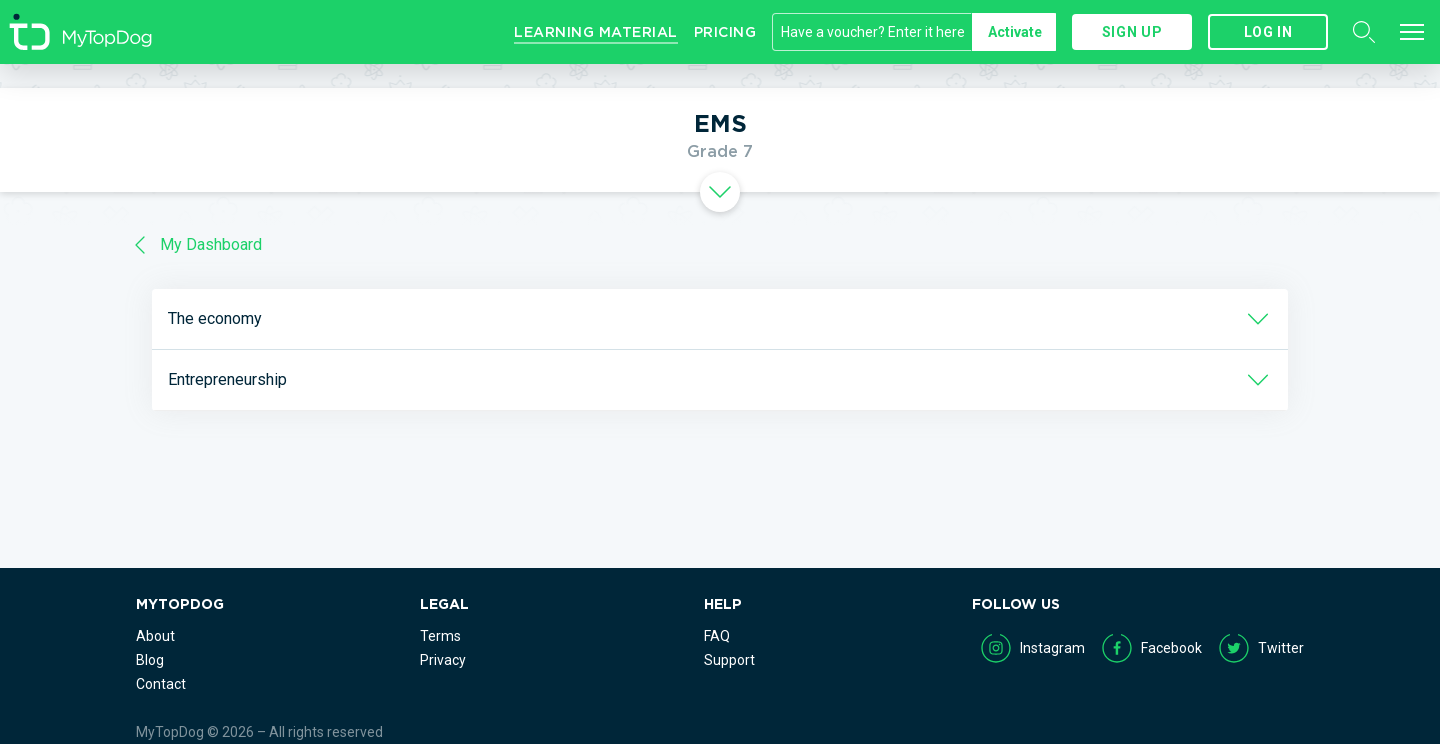 The image size is (1440, 744). What do you see at coordinates (440, 636) in the screenshot?
I see `Terms` at bounding box center [440, 636].